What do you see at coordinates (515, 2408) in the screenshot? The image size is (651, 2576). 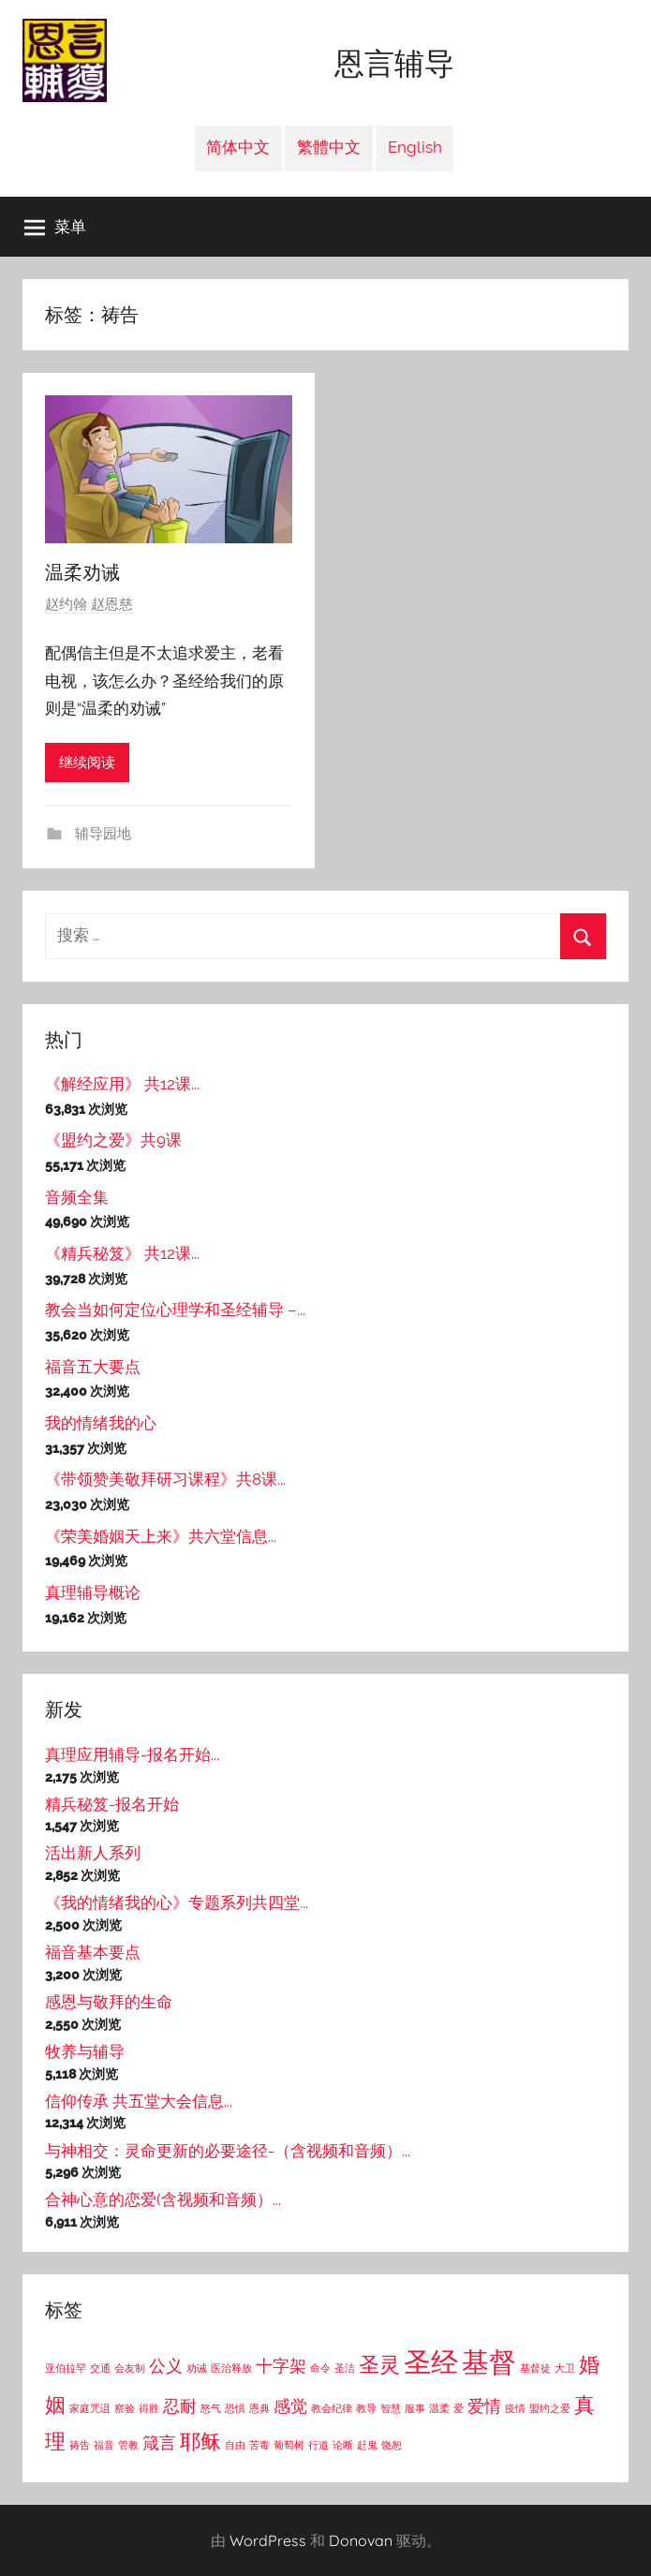 I see `疫情 [疫情 (1个项目)]` at bounding box center [515, 2408].